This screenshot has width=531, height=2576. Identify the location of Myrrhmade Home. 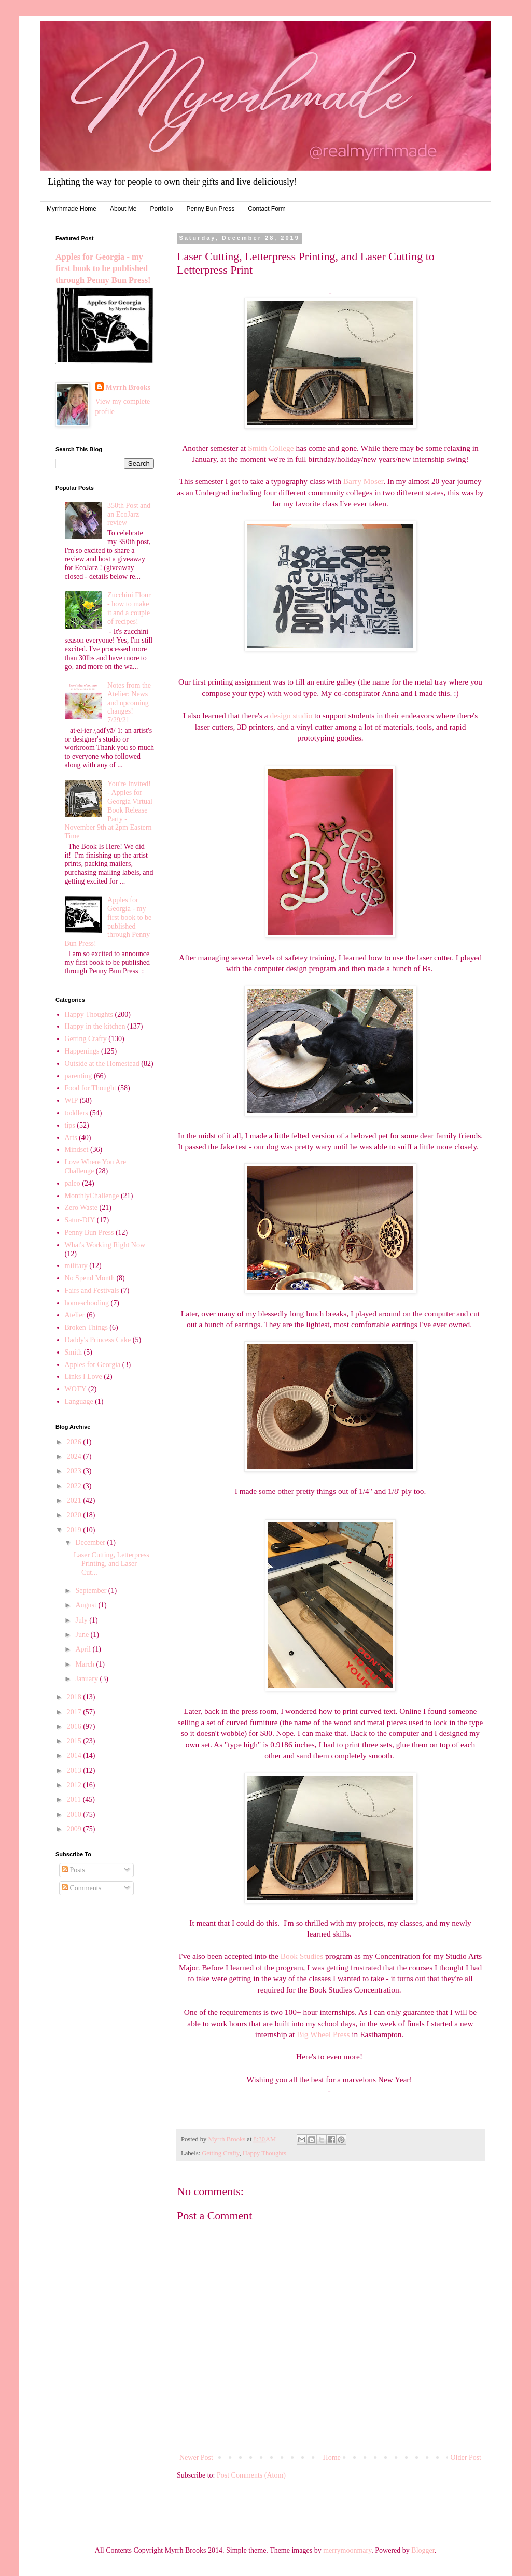
(71, 208).